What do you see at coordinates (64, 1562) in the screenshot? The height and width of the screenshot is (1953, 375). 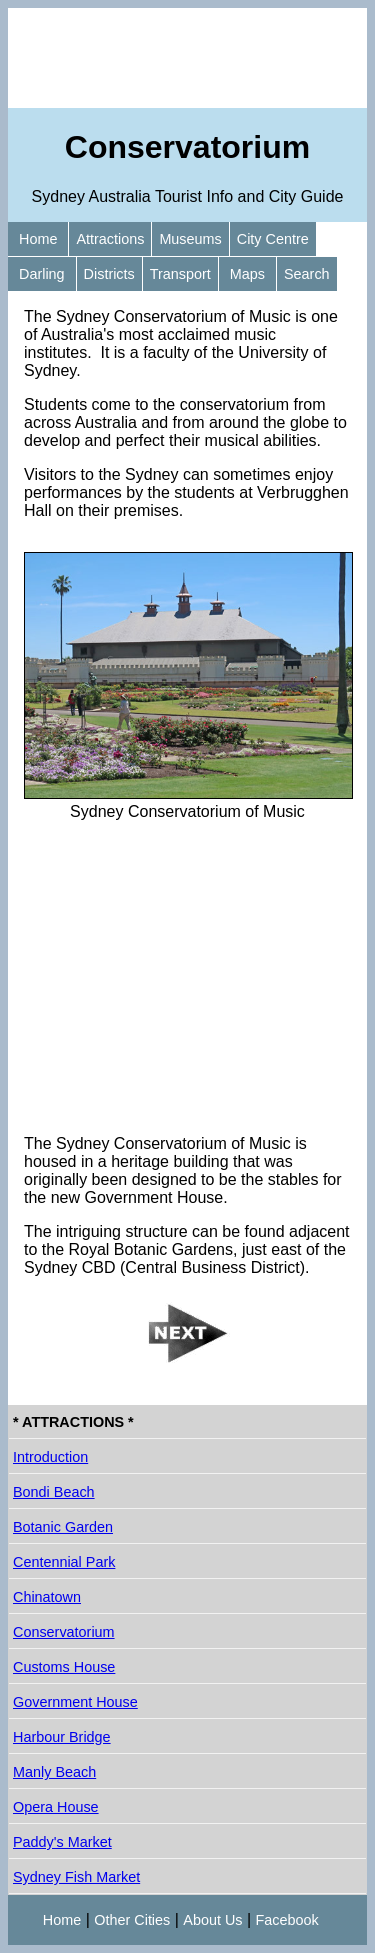 I see `Centennial Park` at bounding box center [64, 1562].